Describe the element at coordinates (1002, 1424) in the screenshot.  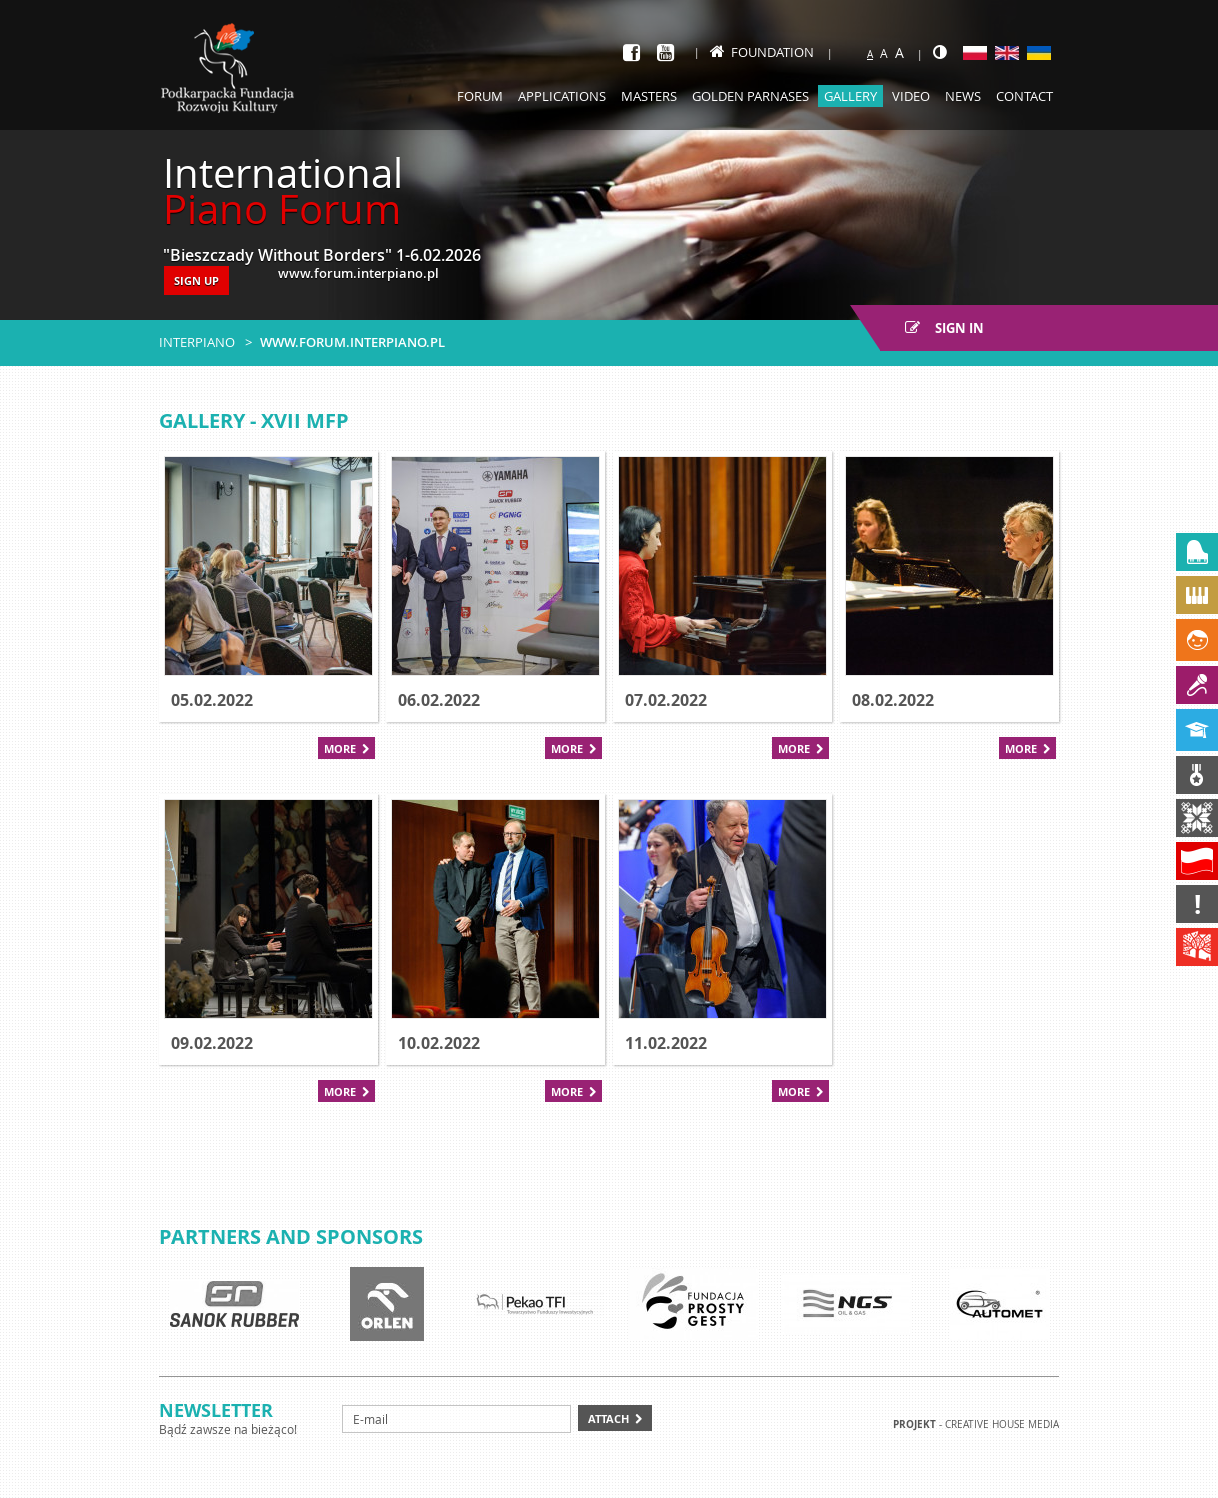
I see `Creative house Media` at that location.